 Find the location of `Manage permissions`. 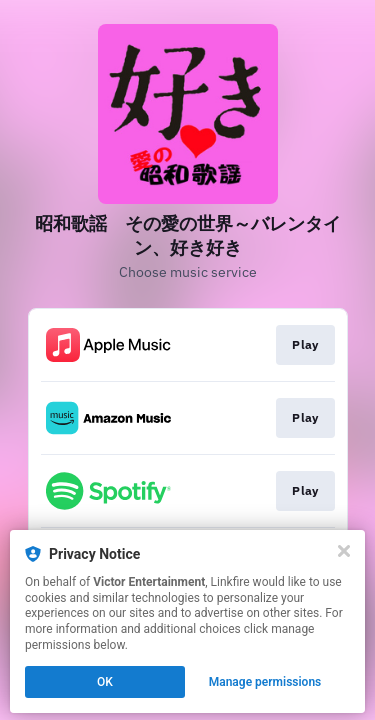

Manage permissions is located at coordinates (265, 682).